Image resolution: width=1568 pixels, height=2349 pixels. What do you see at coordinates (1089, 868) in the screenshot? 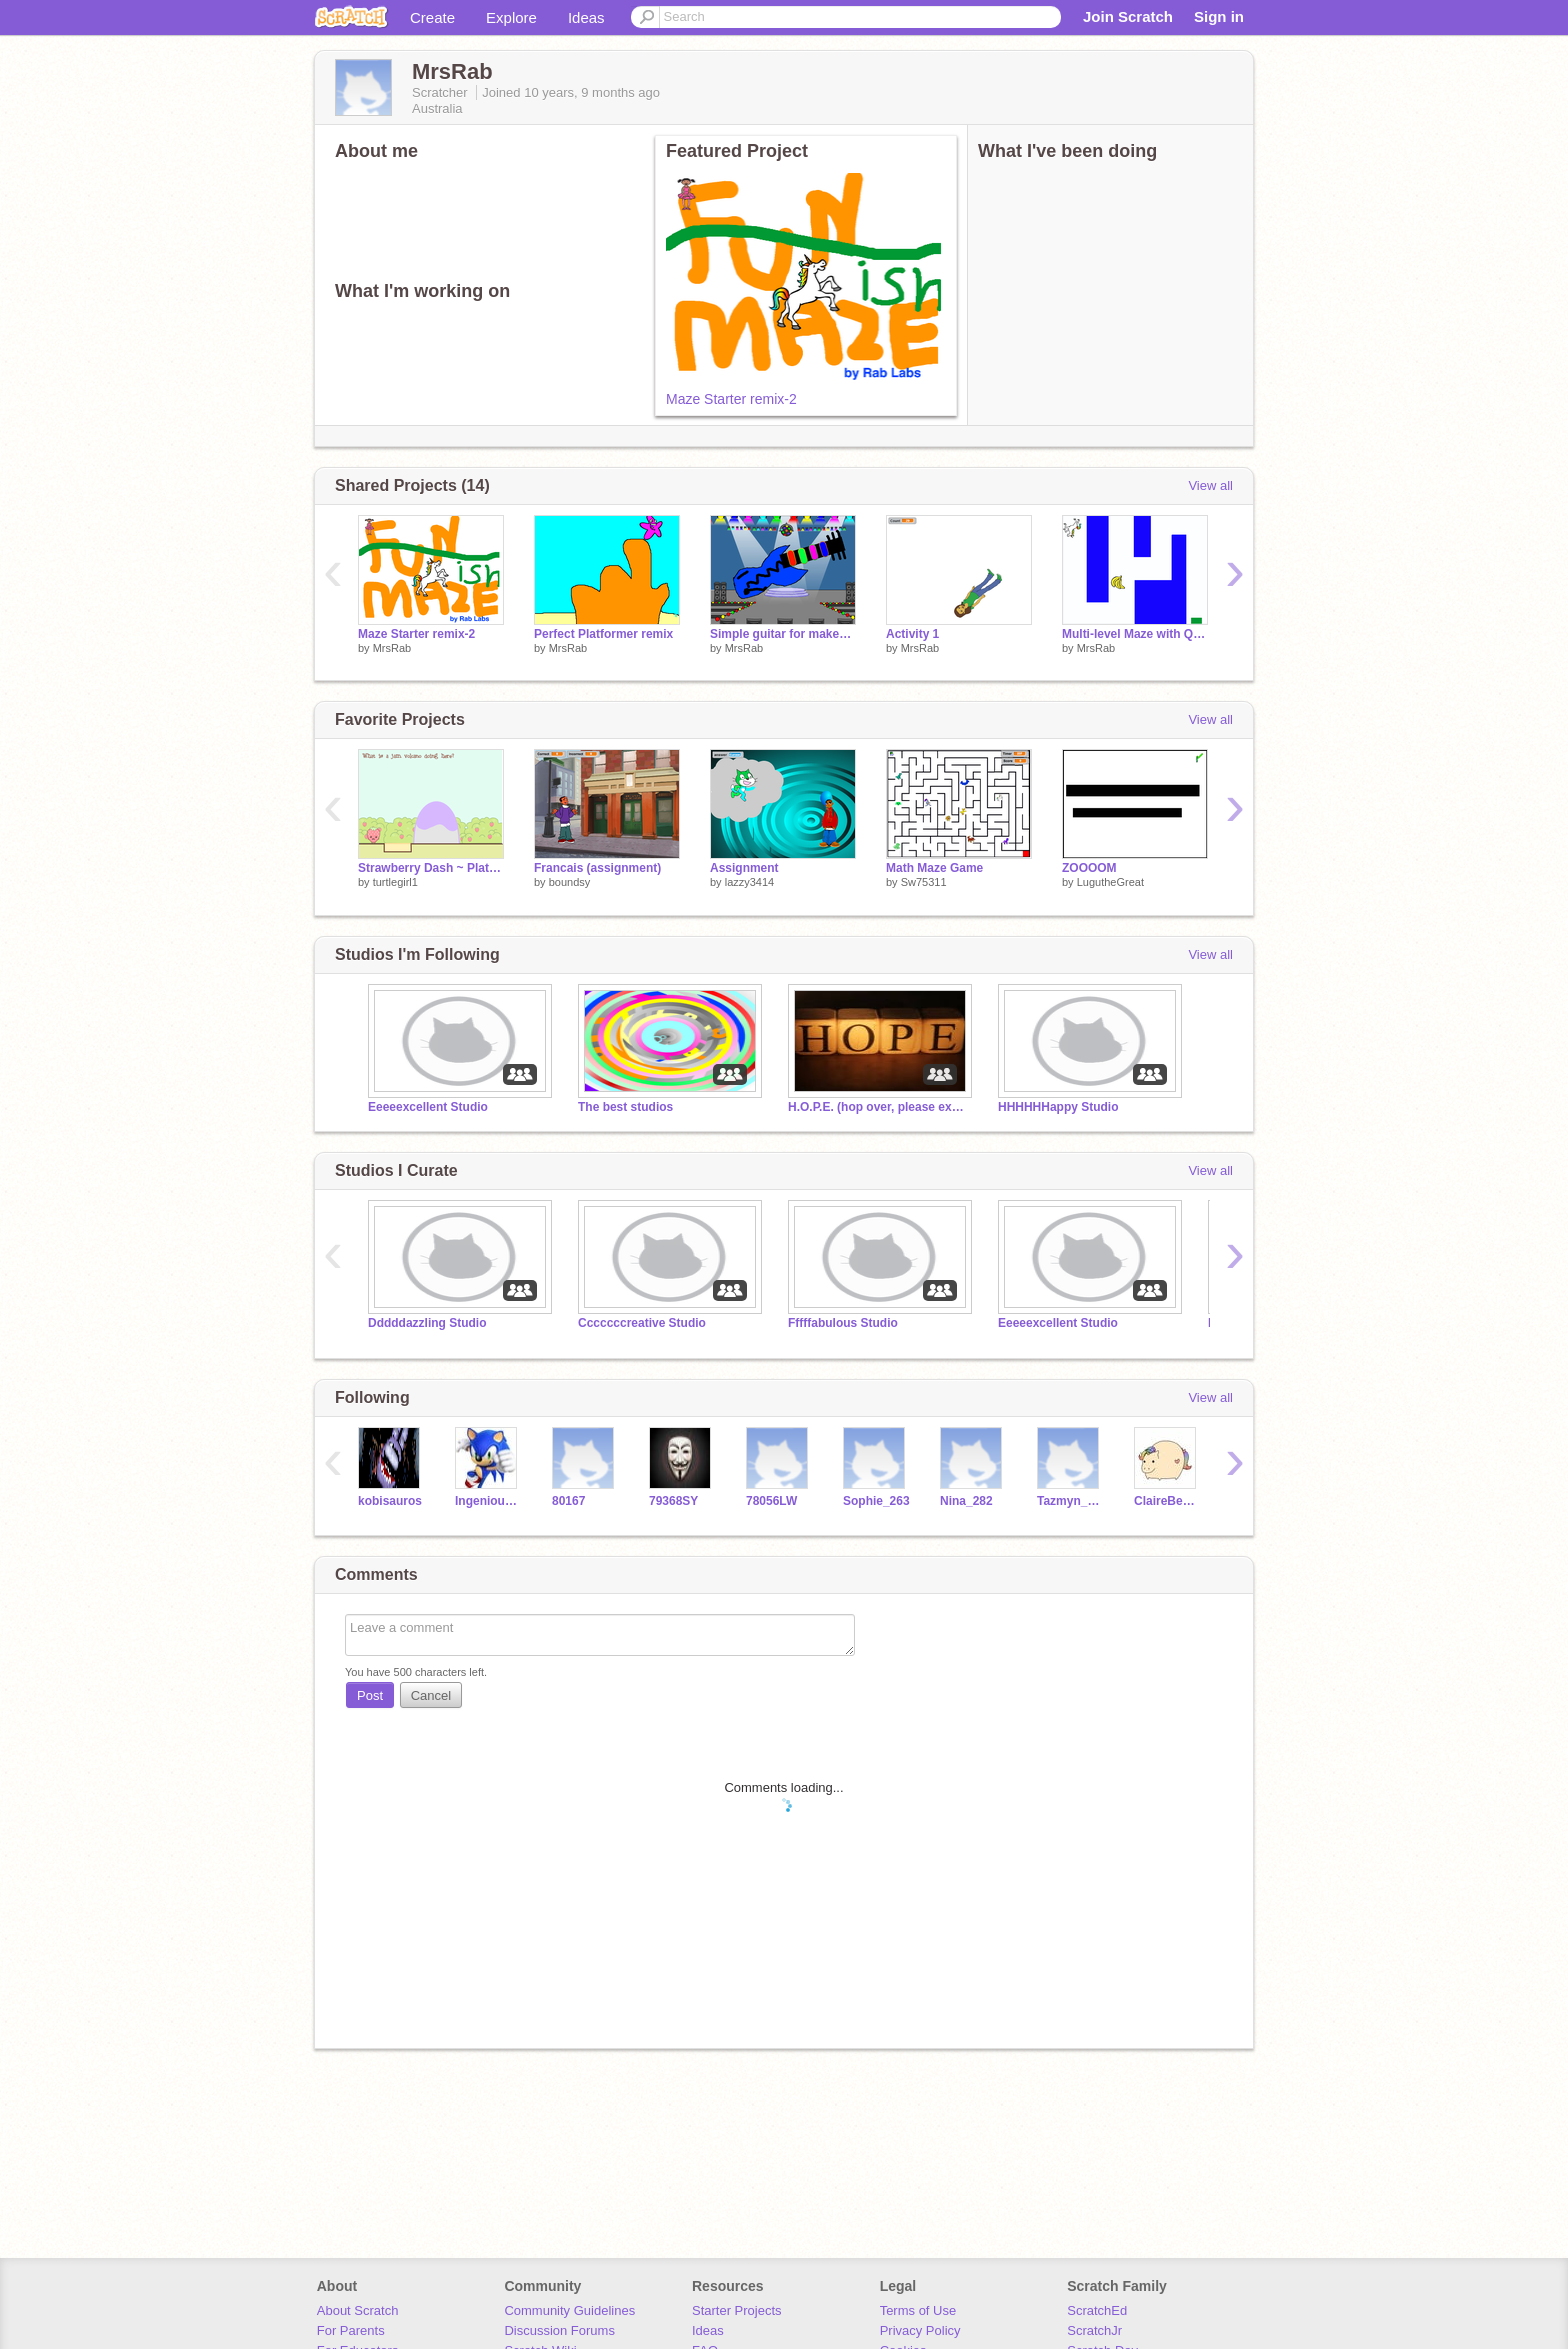
I see `ZOOOOM` at bounding box center [1089, 868].